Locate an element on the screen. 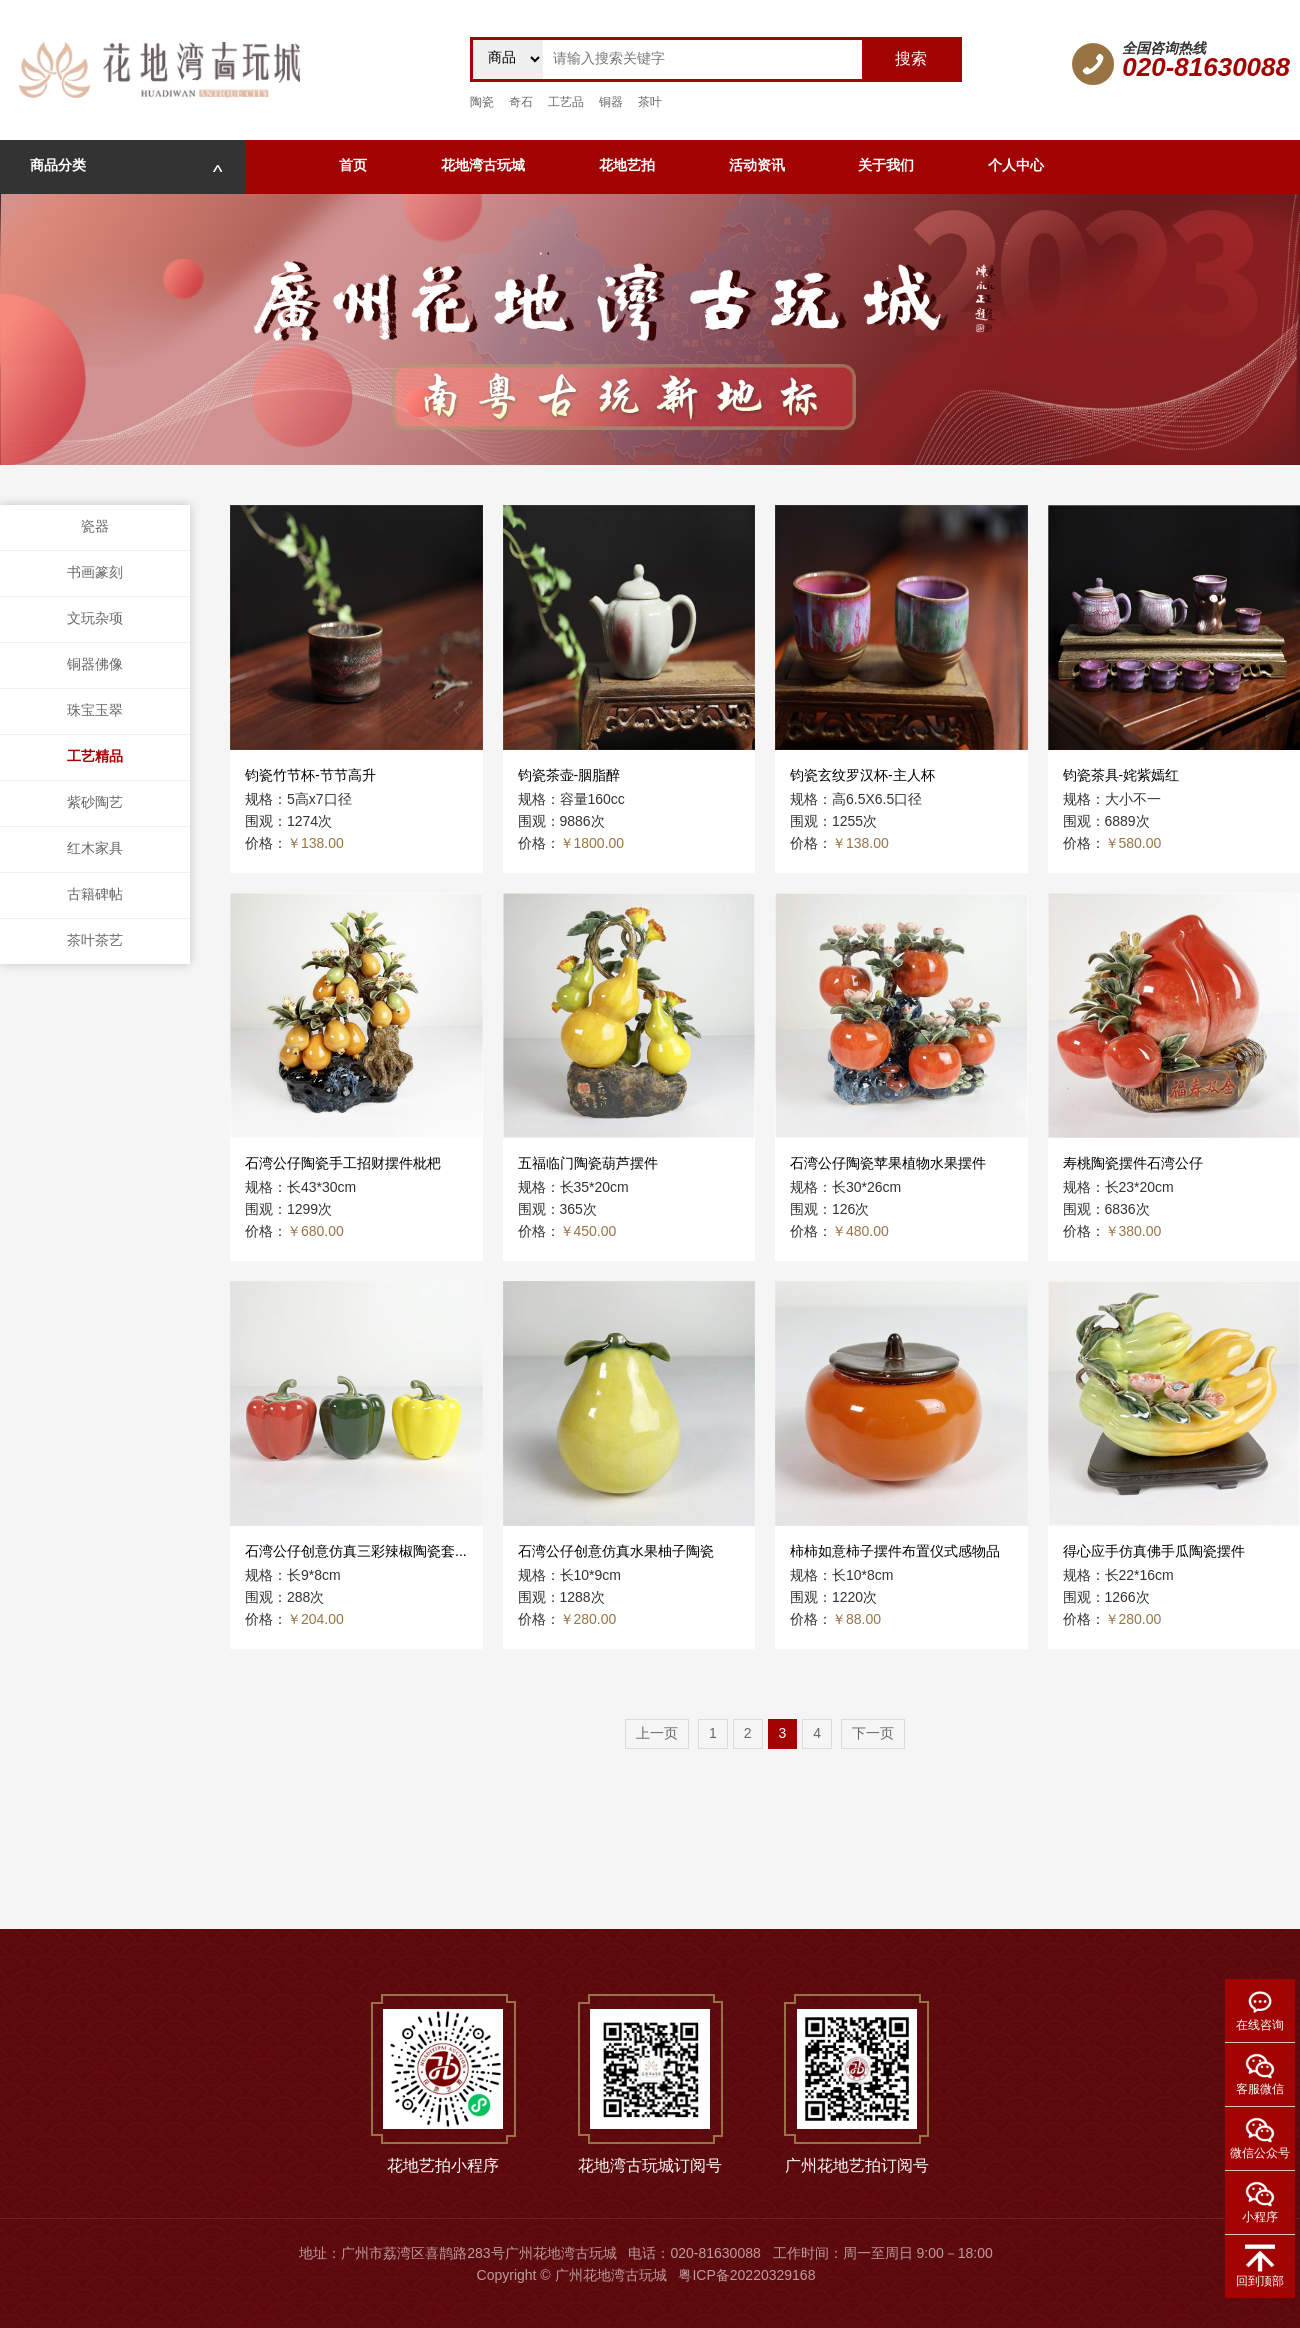  铜器 is located at coordinates (611, 102).